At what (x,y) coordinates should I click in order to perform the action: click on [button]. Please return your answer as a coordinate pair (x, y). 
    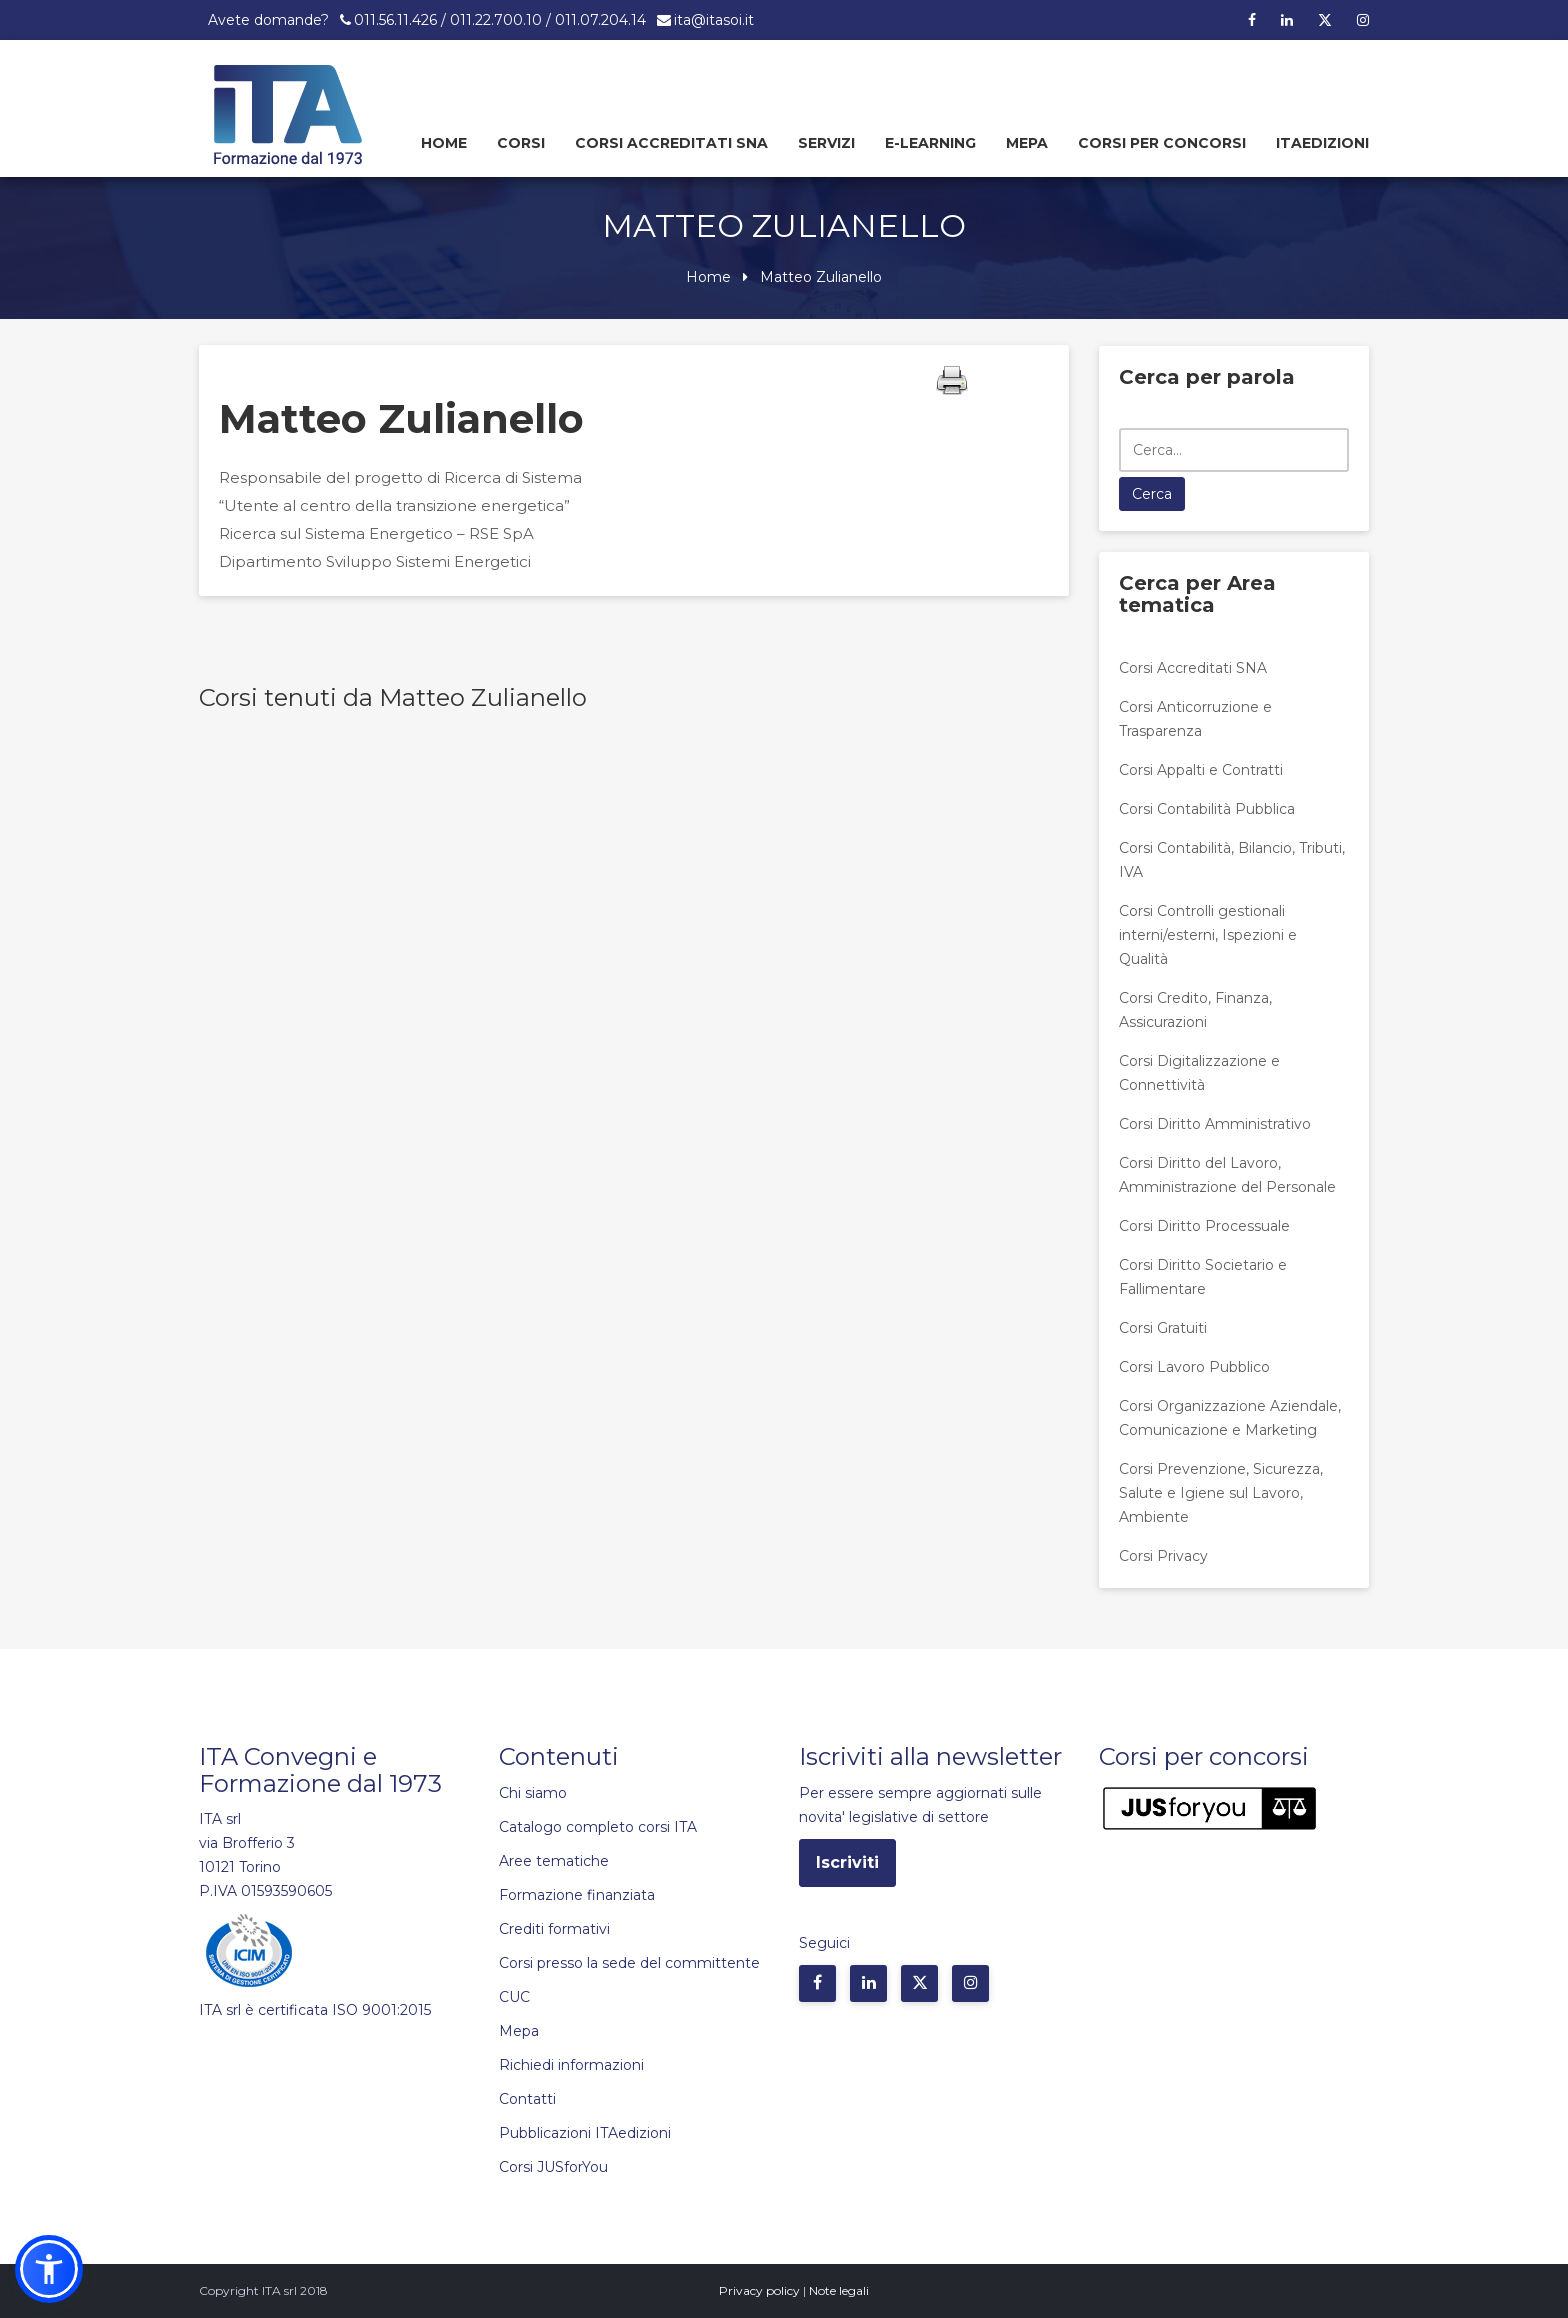
    Looking at the image, I should click on (49, 2269).